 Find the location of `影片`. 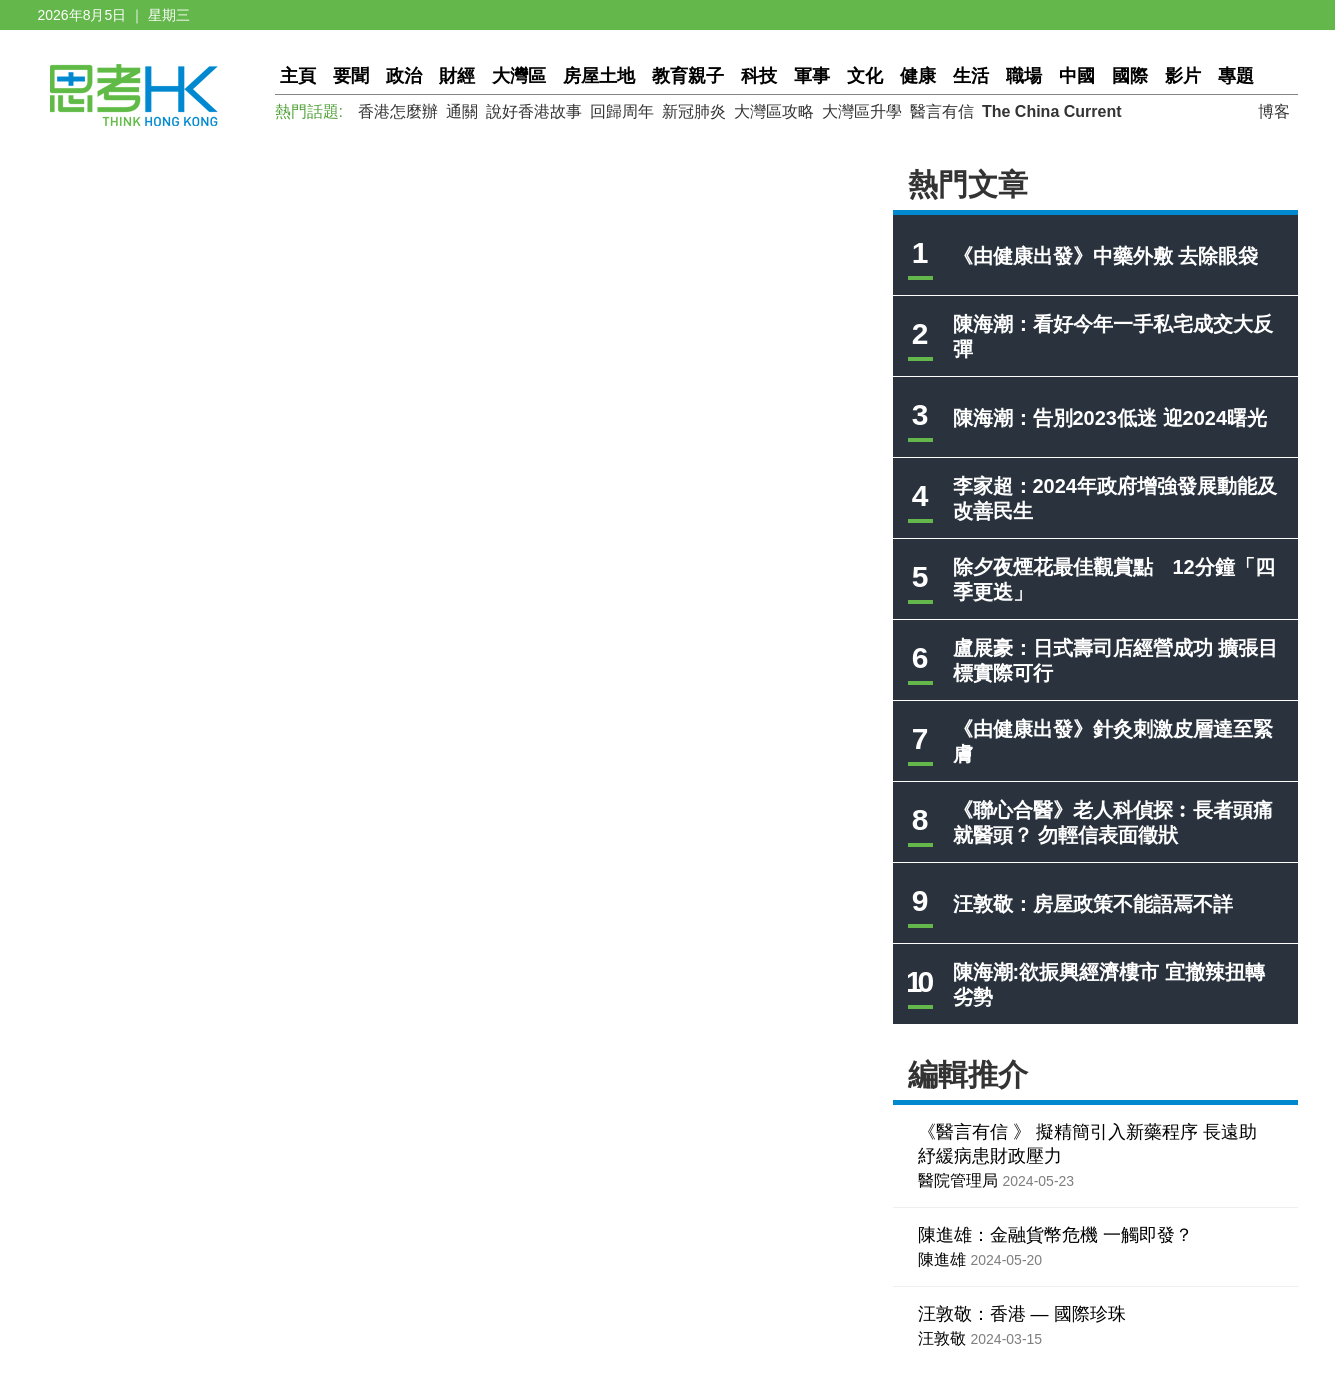

影片 is located at coordinates (1183, 76).